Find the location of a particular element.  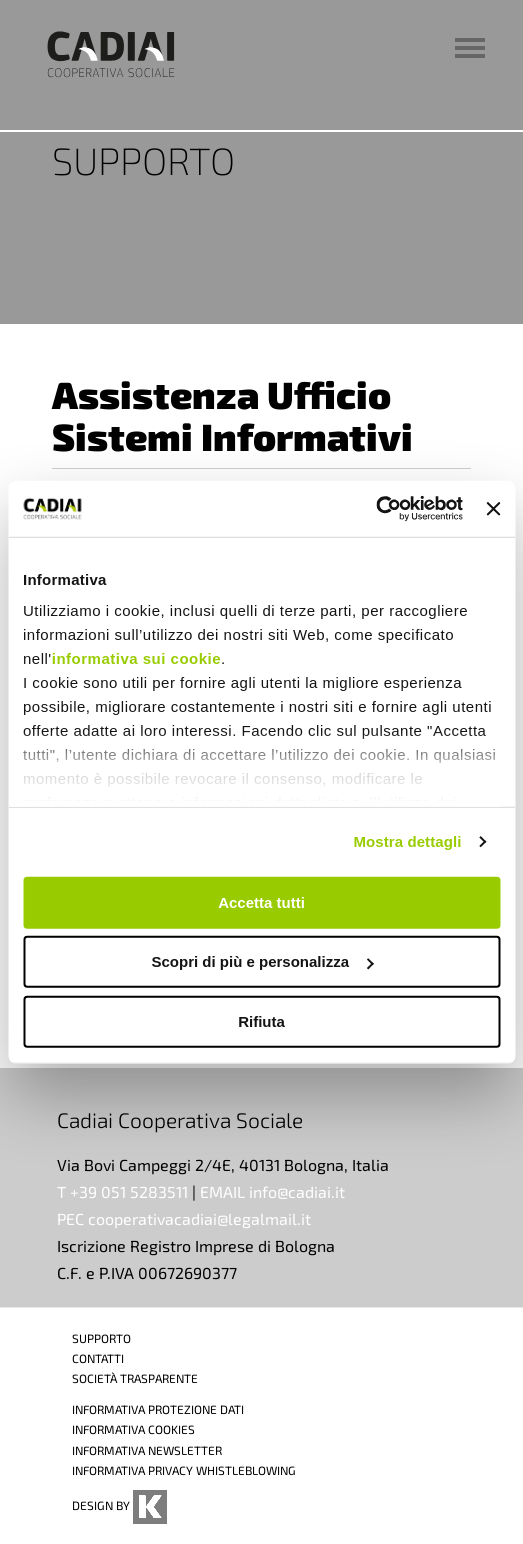

Mostra dettagli is located at coordinates (407, 841).